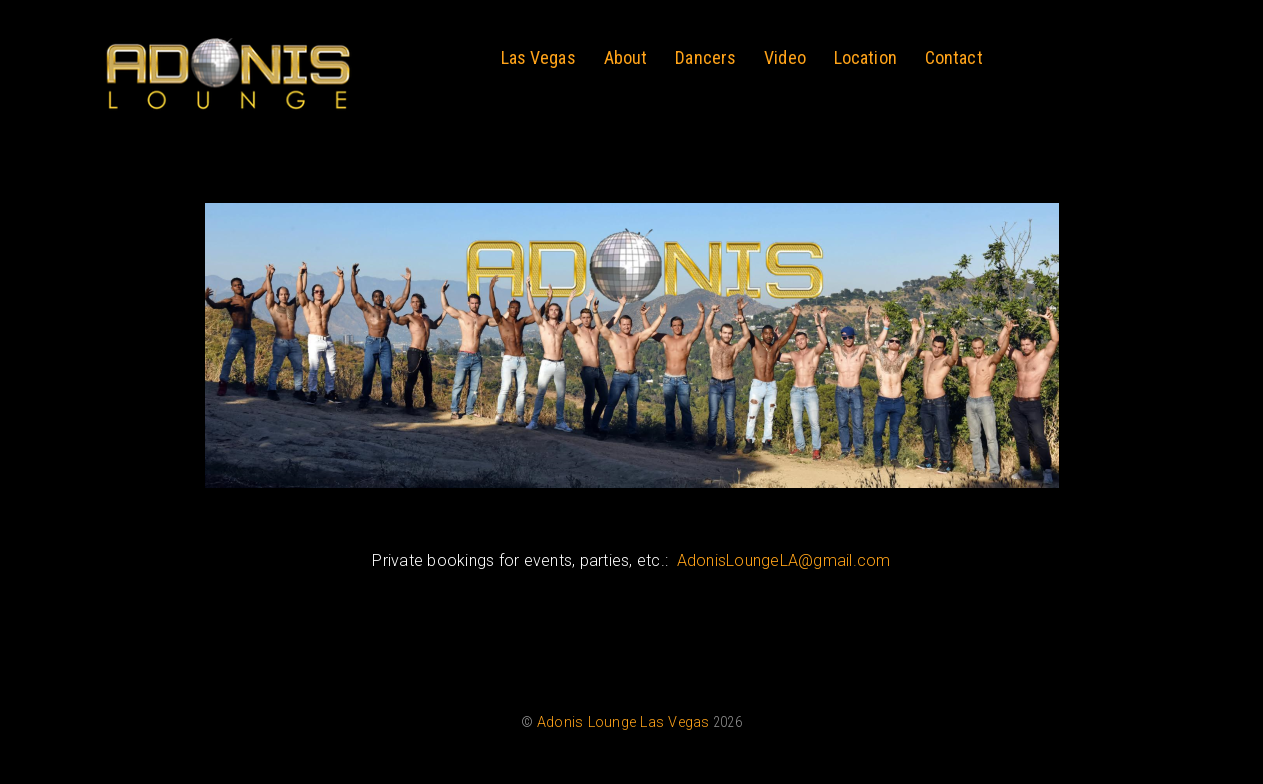 This screenshot has height=784, width=1263. What do you see at coordinates (705, 57) in the screenshot?
I see `Dancers` at bounding box center [705, 57].